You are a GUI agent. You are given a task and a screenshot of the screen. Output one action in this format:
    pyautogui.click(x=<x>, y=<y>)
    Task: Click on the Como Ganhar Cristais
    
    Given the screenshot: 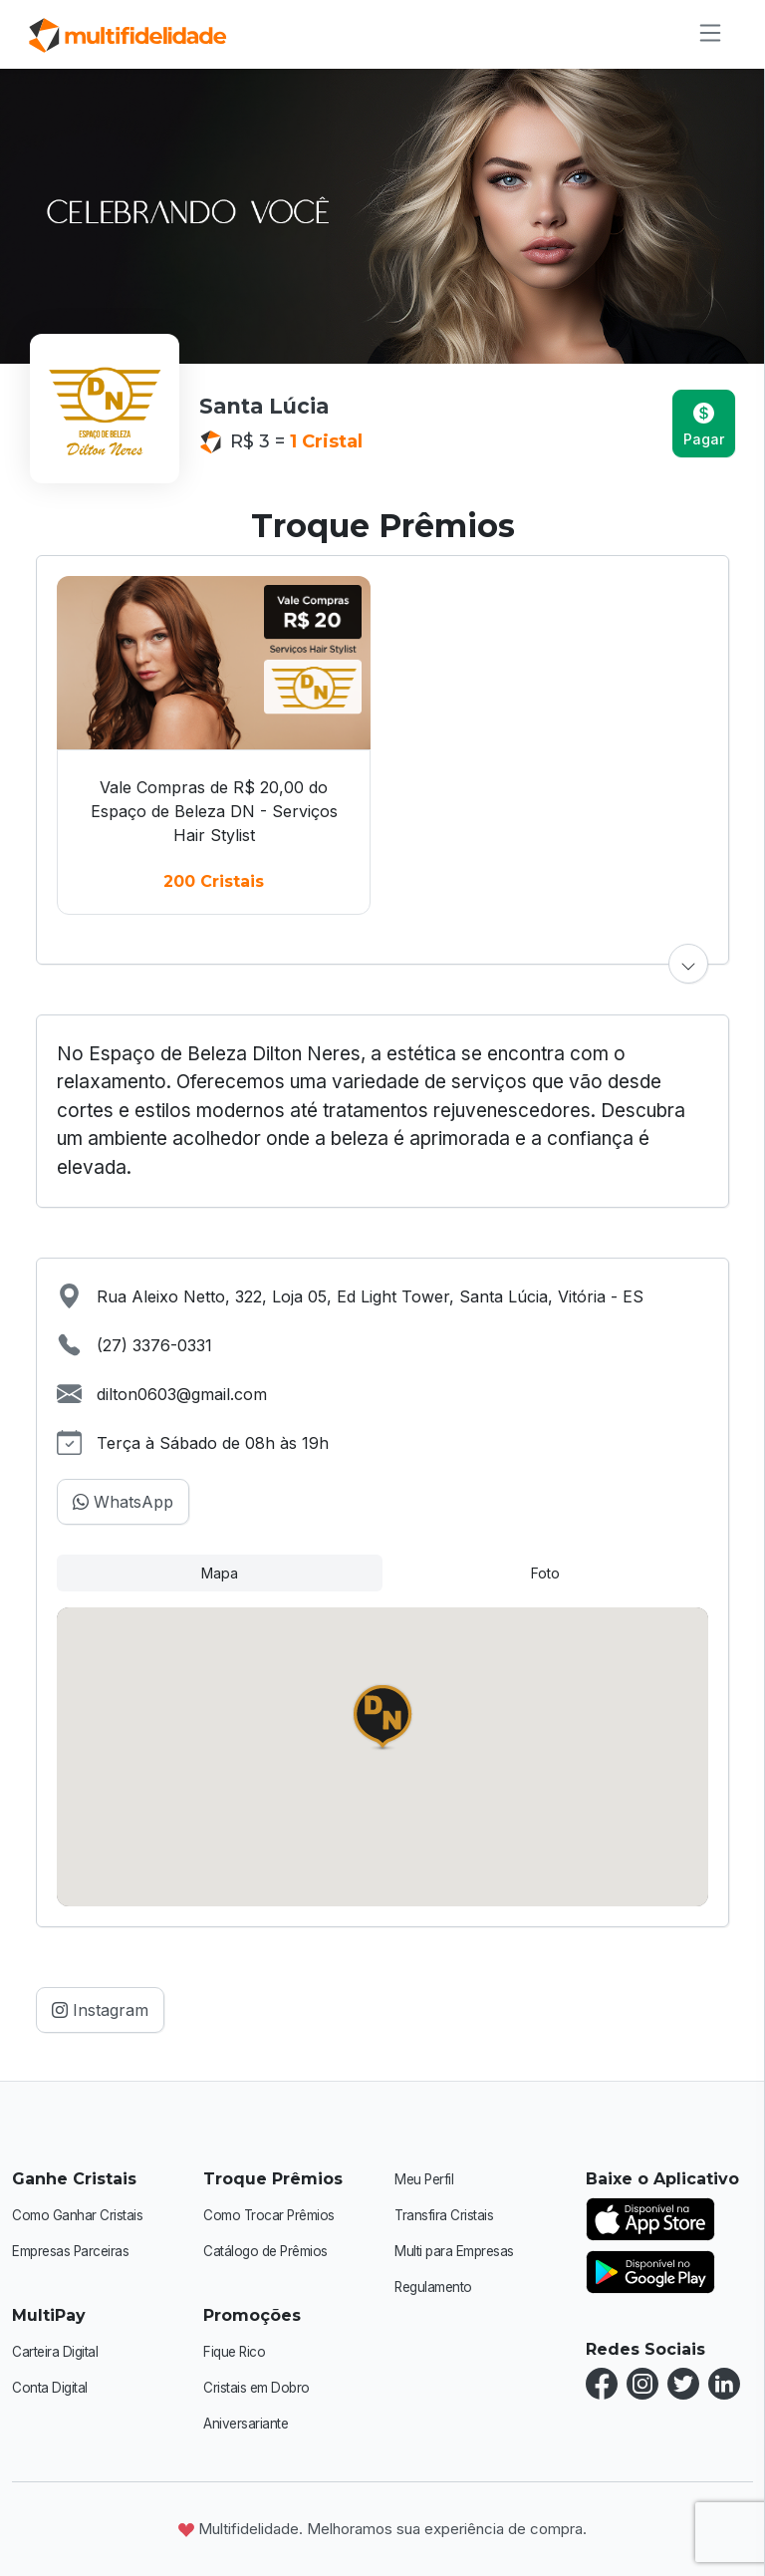 What is the action you would take?
    pyautogui.click(x=80, y=2214)
    